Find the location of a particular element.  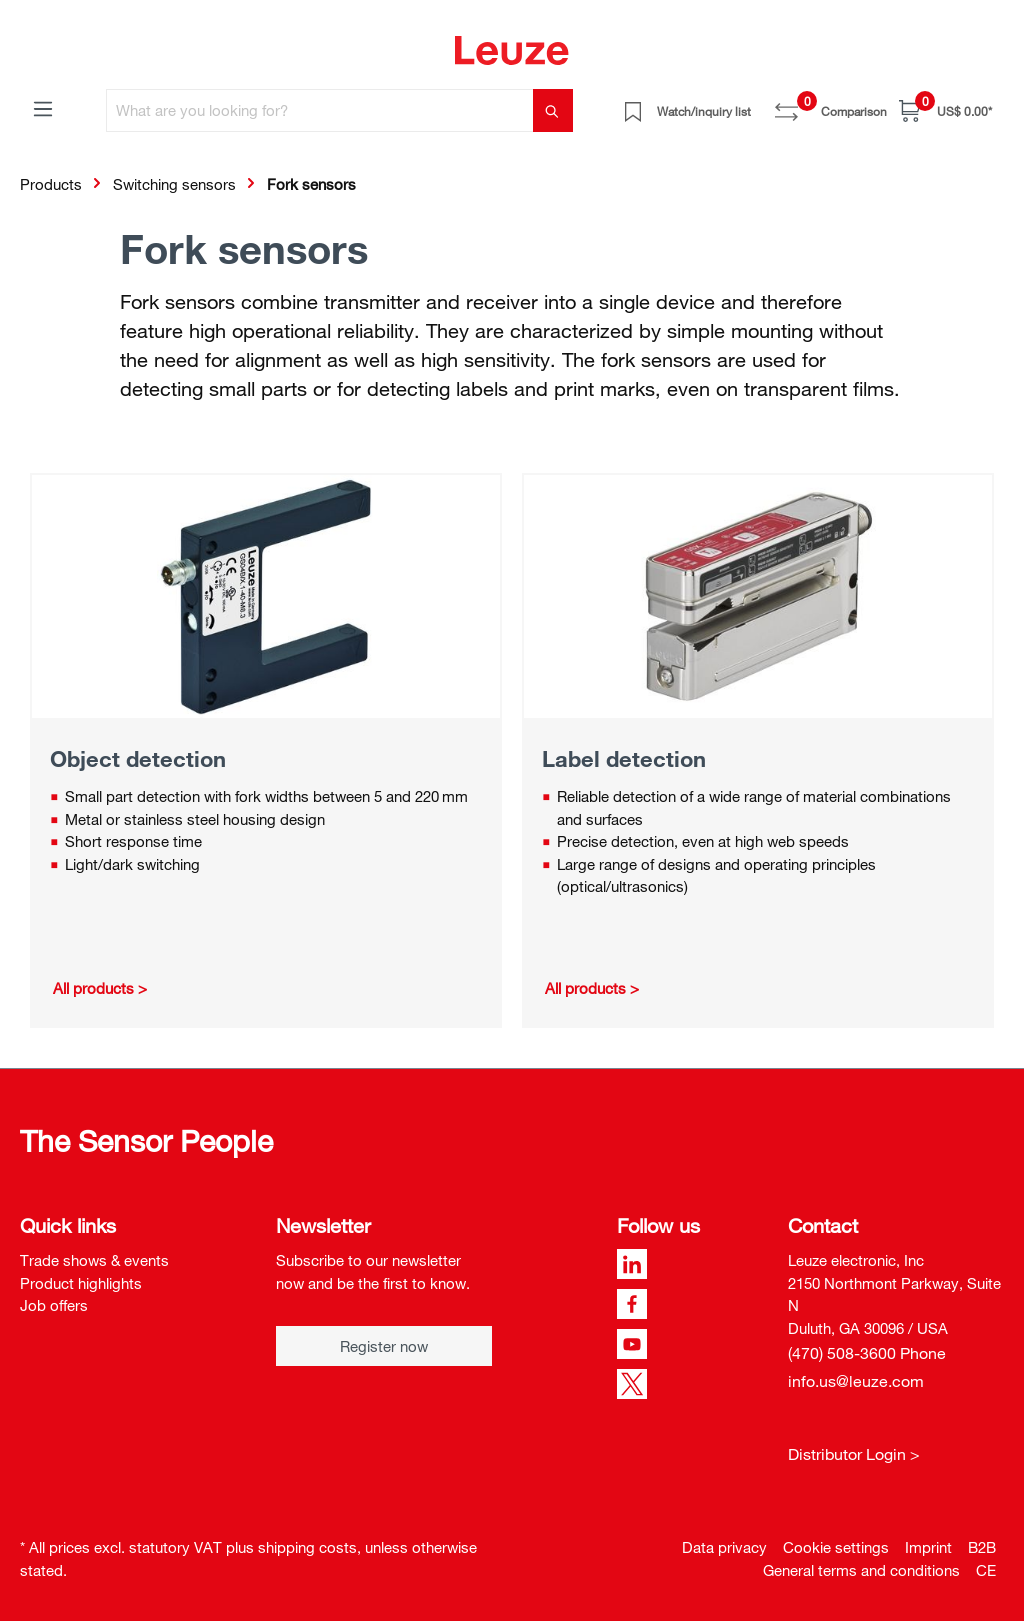

Data privacy is located at coordinates (724, 1547).